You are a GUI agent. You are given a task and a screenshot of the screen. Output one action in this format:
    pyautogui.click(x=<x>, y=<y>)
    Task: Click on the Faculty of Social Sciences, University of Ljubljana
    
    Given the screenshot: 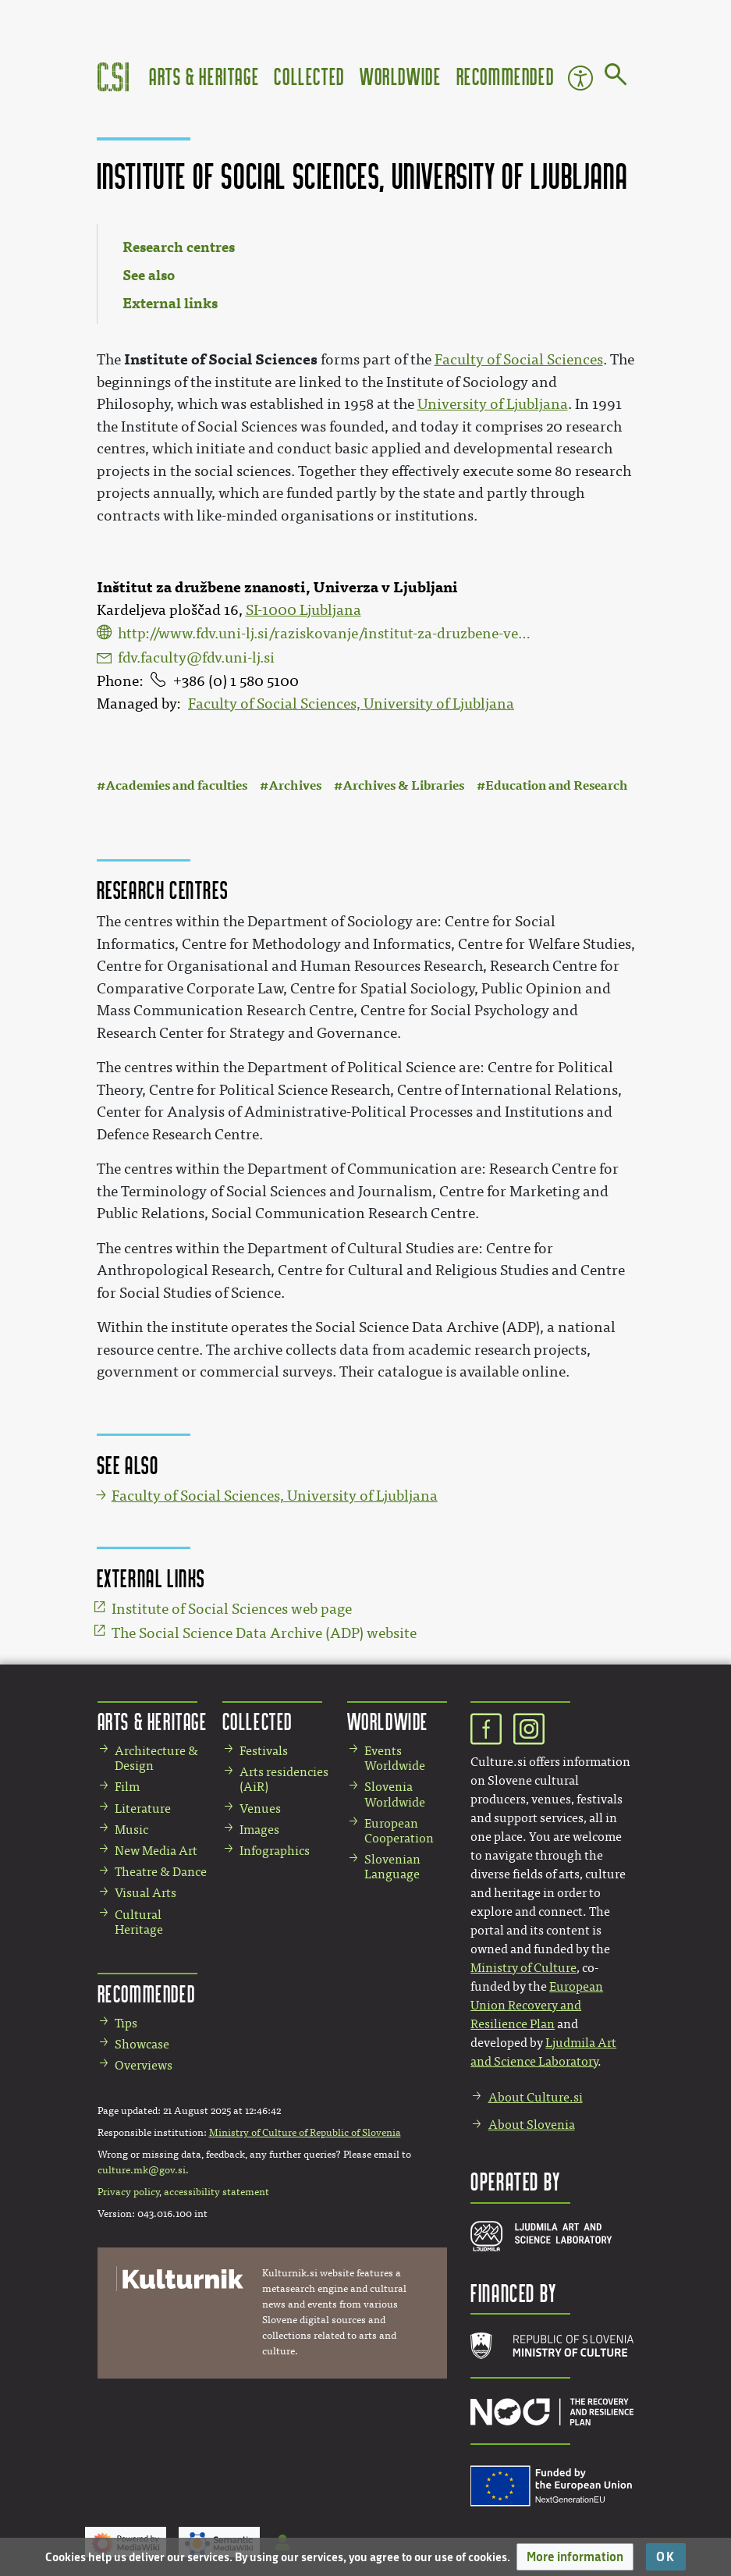 What is the action you would take?
    pyautogui.click(x=351, y=703)
    